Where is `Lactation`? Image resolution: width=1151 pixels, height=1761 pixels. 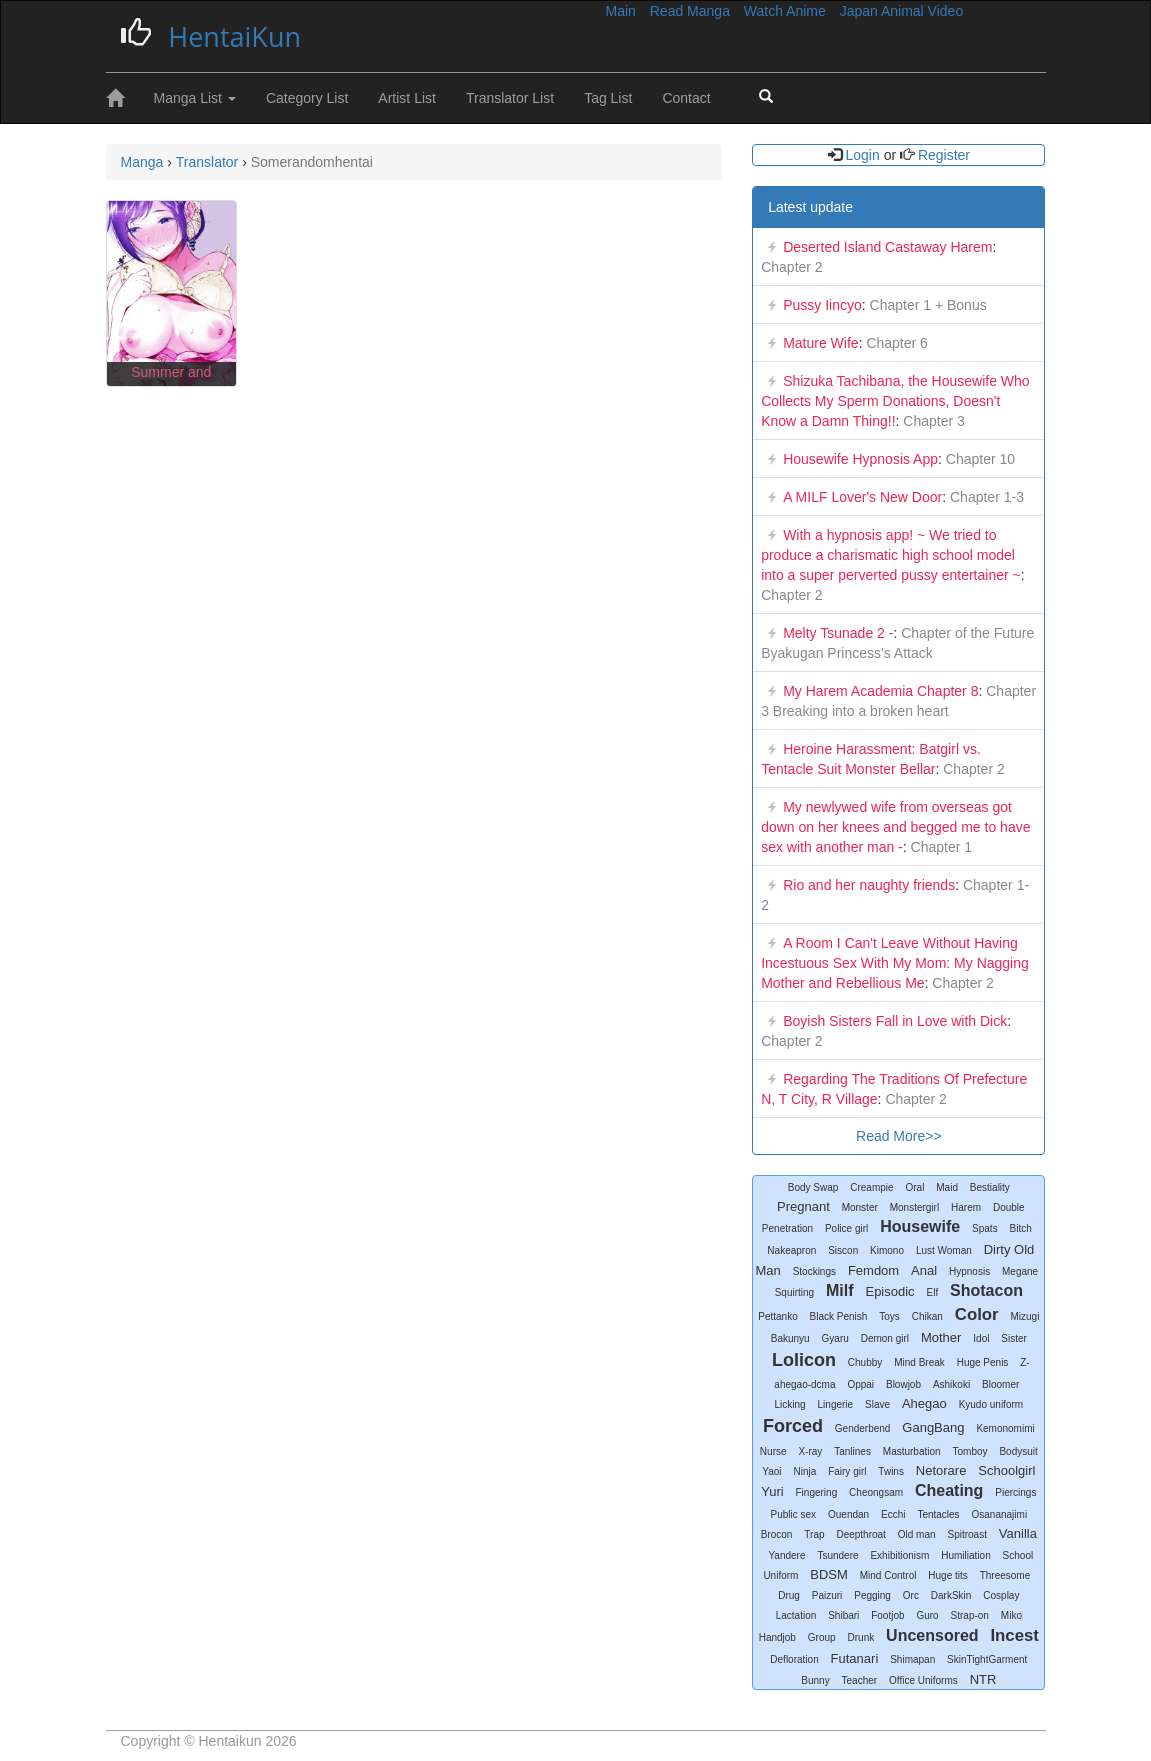 Lactation is located at coordinates (796, 1615).